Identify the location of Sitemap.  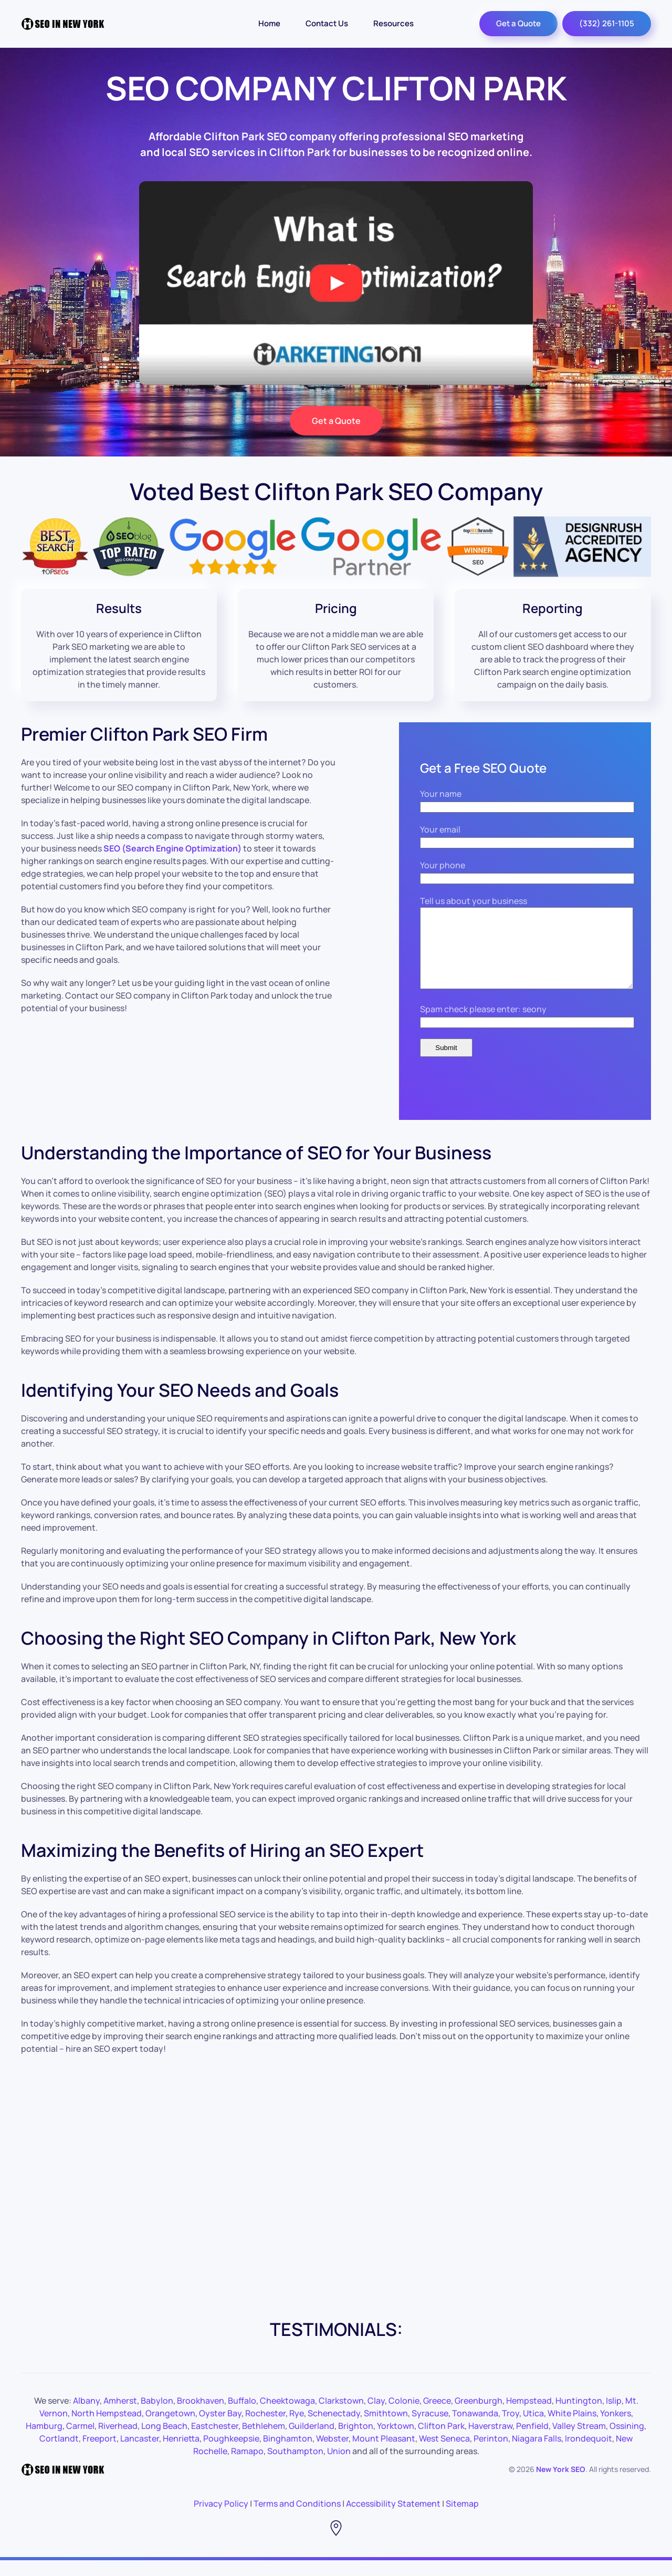
(462, 2519).